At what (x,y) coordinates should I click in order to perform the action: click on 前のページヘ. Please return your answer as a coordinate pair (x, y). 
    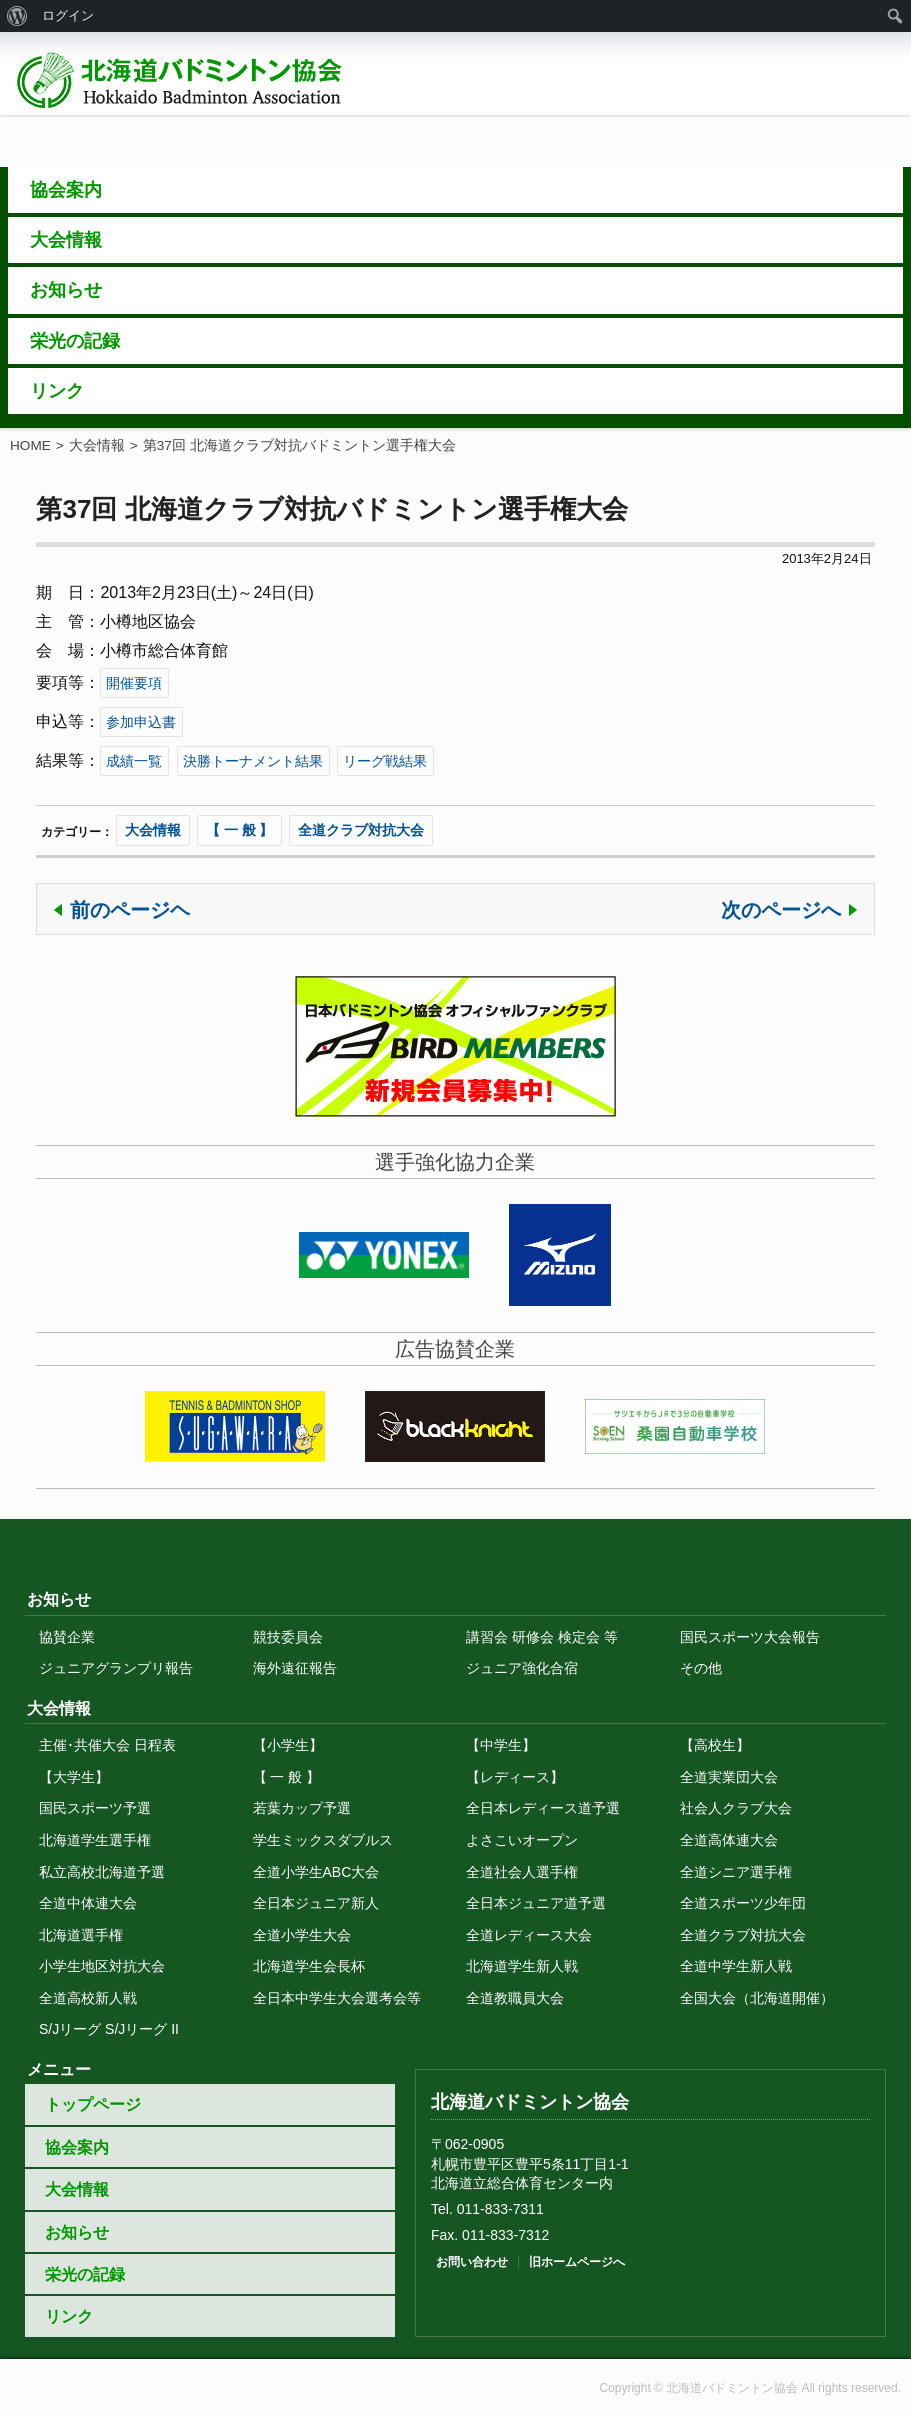
    Looking at the image, I should click on (130, 910).